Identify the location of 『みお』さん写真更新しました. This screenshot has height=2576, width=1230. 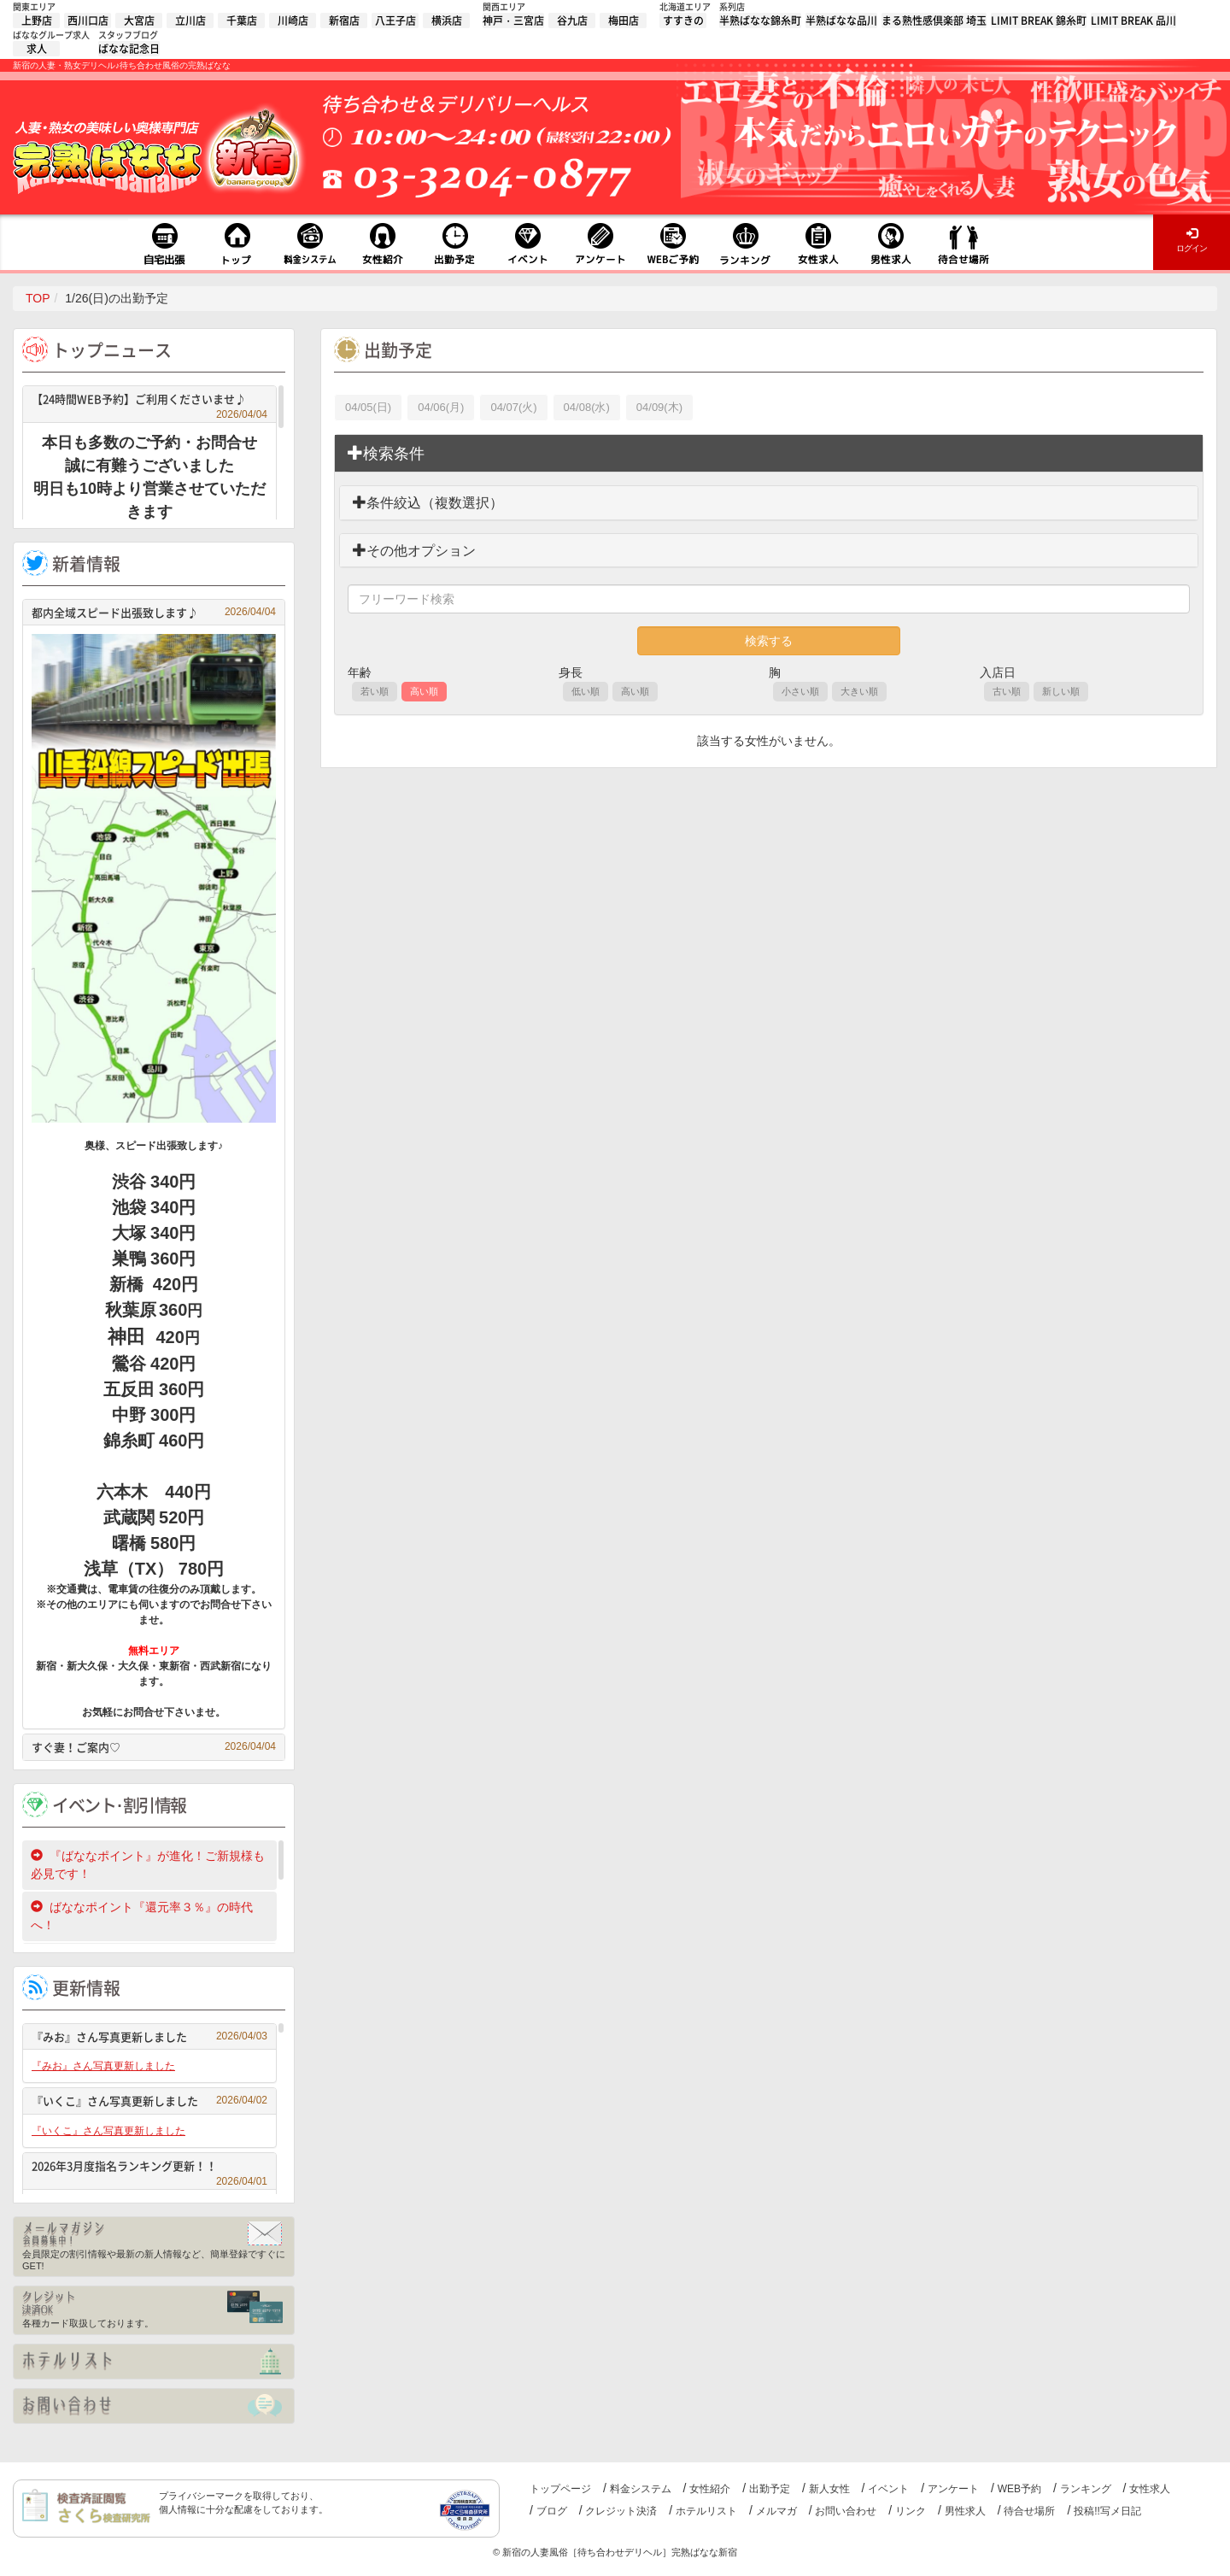
(149, 2036).